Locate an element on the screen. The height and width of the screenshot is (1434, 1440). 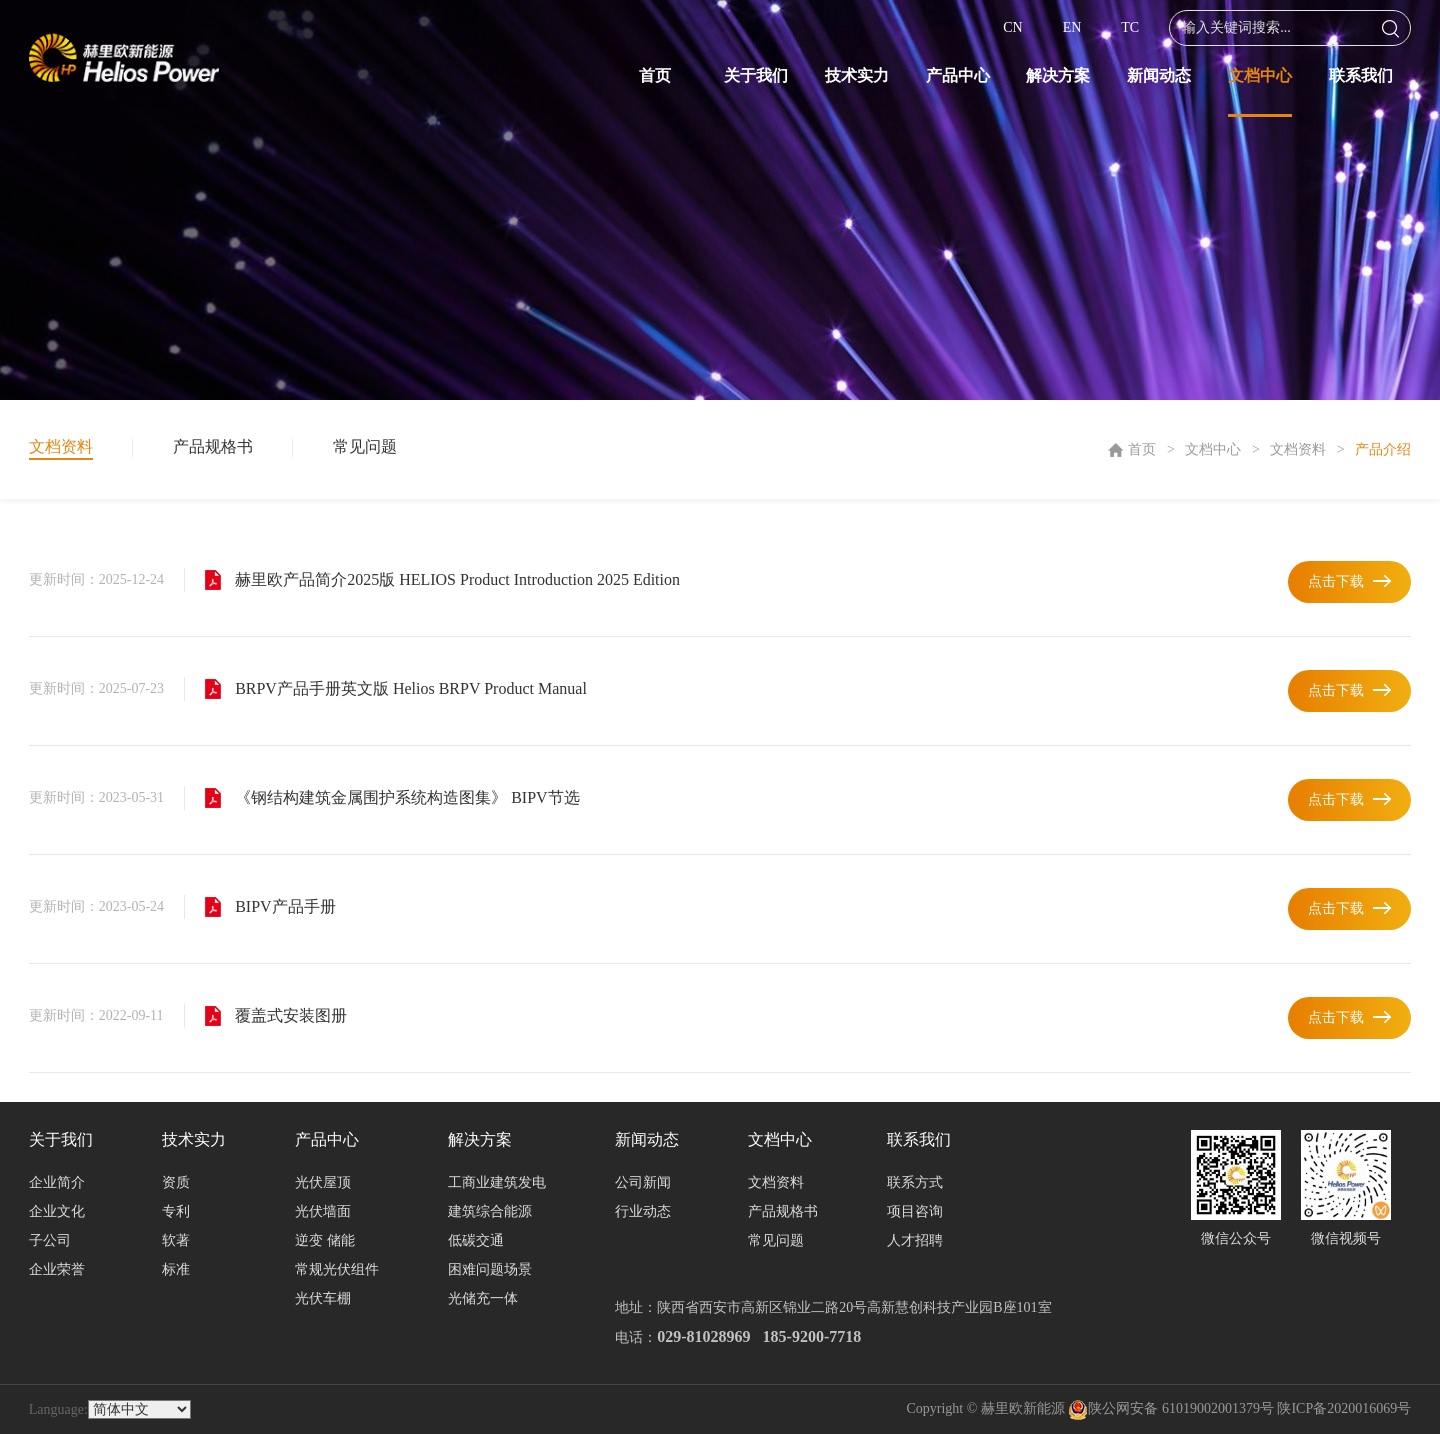
逆变 储能 is located at coordinates (325, 1240).